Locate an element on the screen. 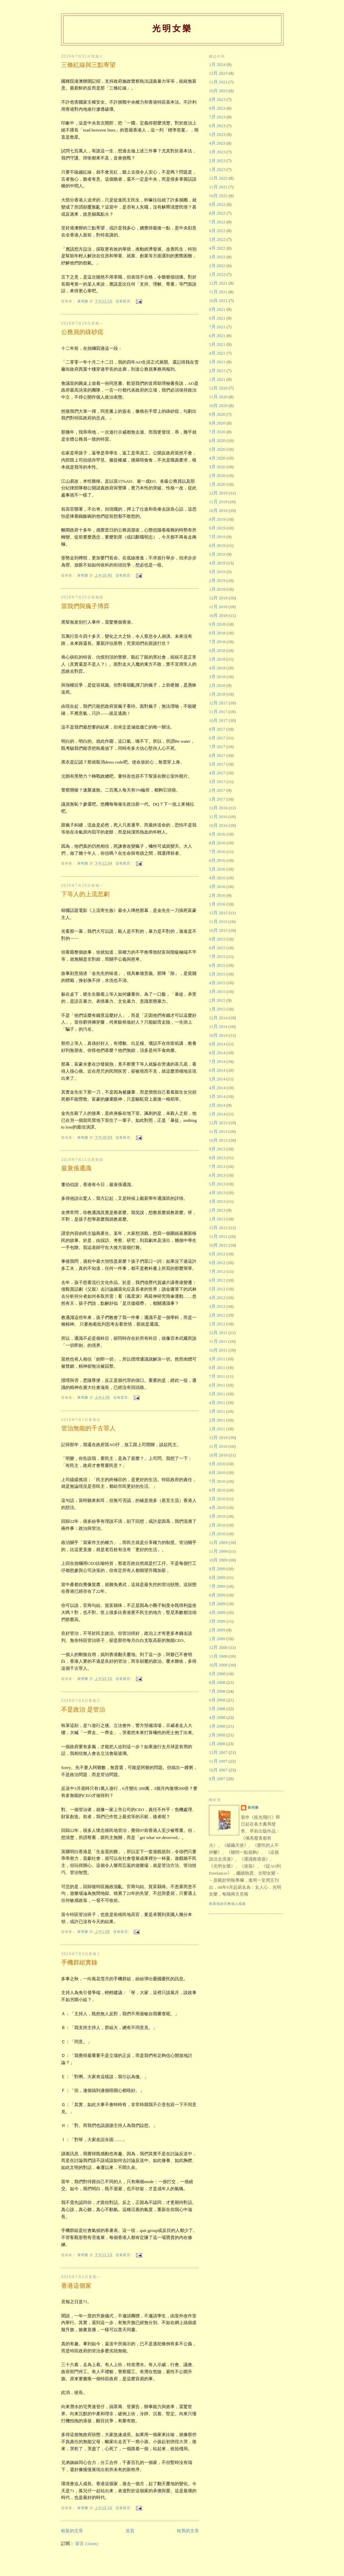  6月 2012 is located at coordinates (217, 1280).